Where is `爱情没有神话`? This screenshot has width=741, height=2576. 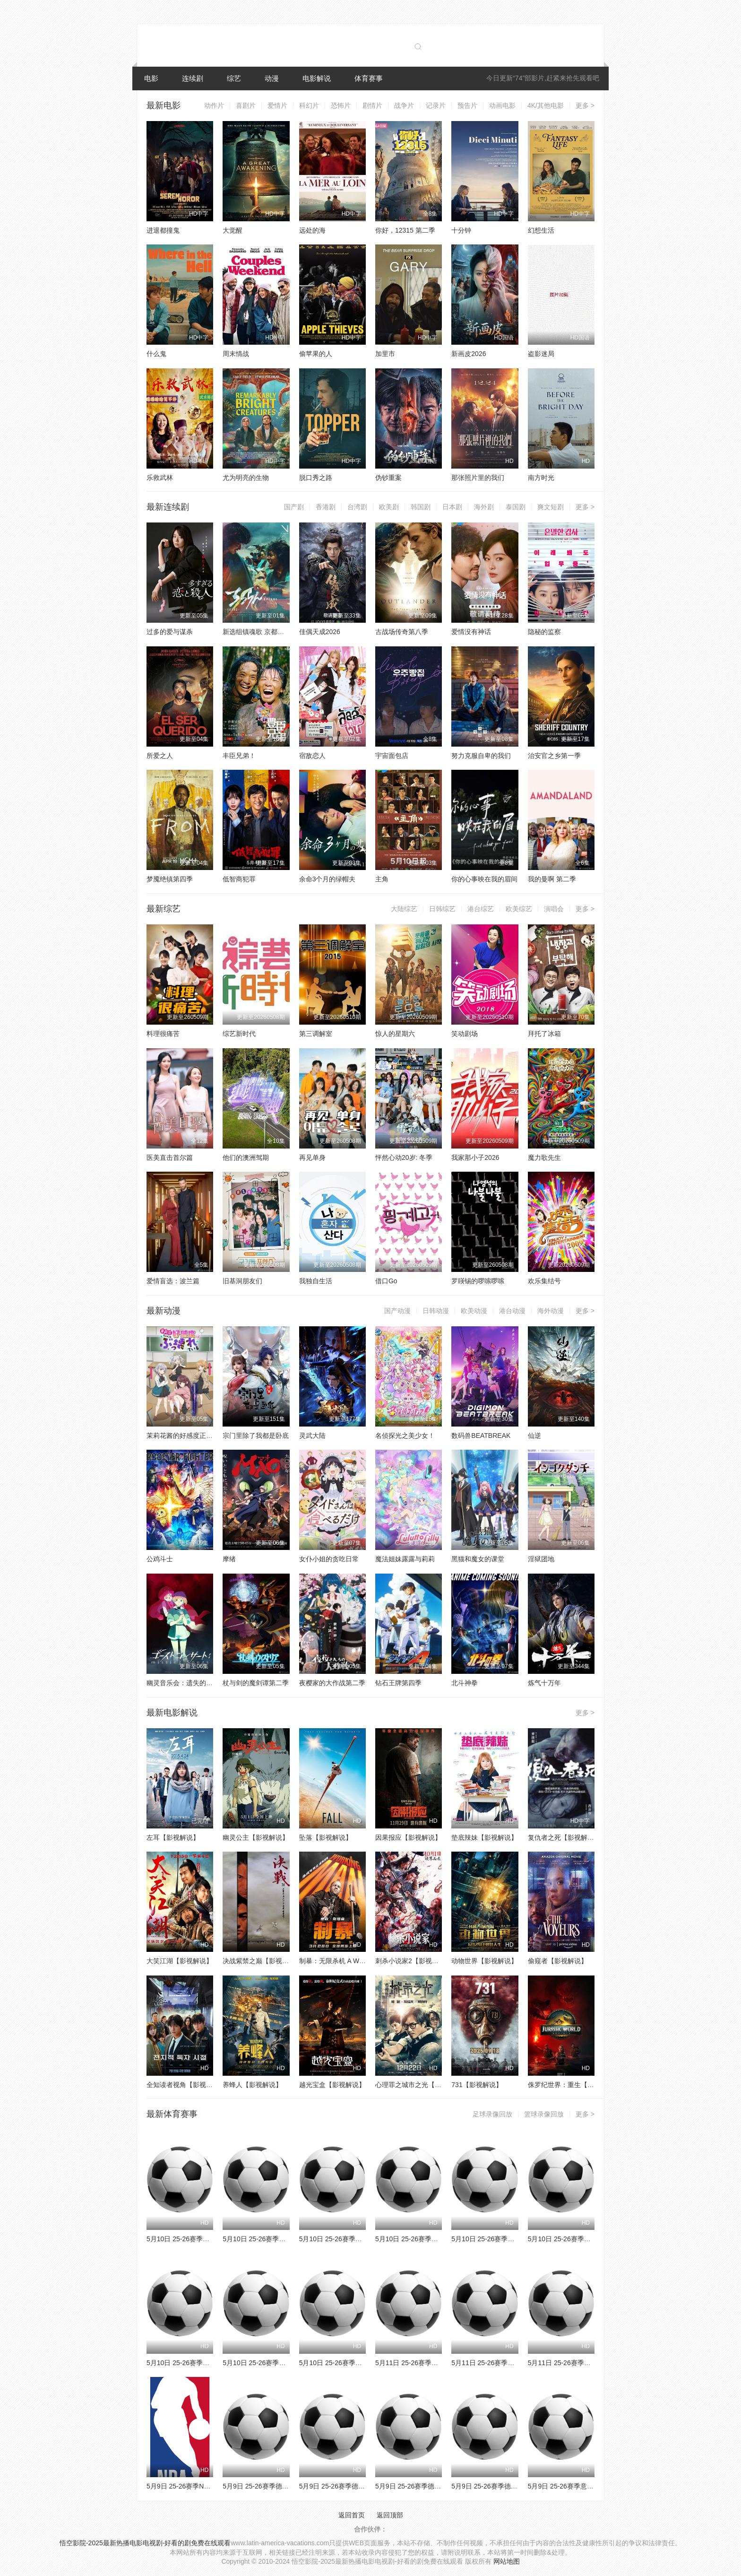 爱情没有神话 is located at coordinates (471, 631).